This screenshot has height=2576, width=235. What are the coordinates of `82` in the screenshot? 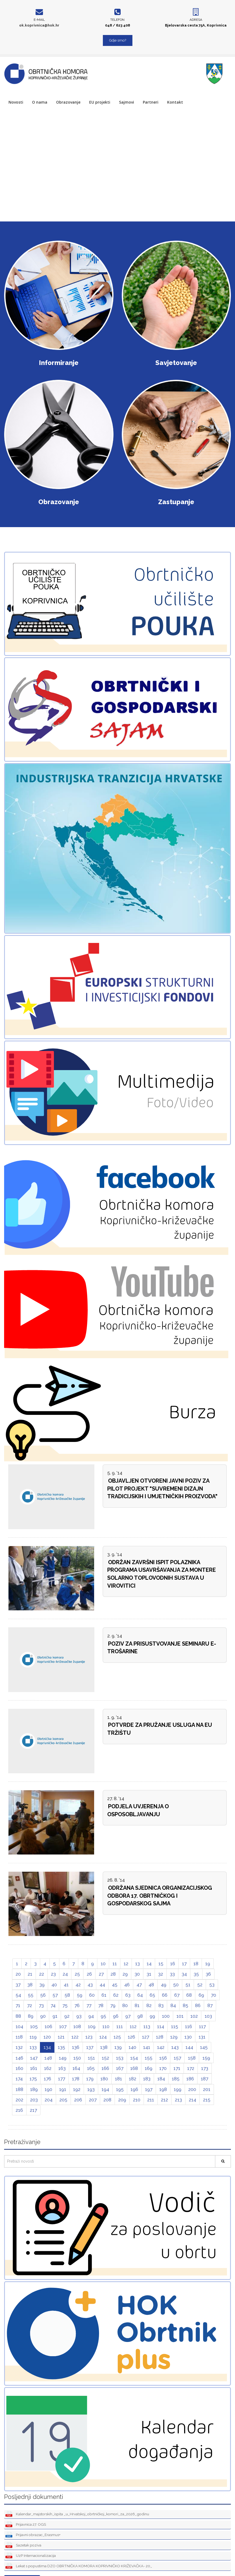 It's located at (149, 2005).